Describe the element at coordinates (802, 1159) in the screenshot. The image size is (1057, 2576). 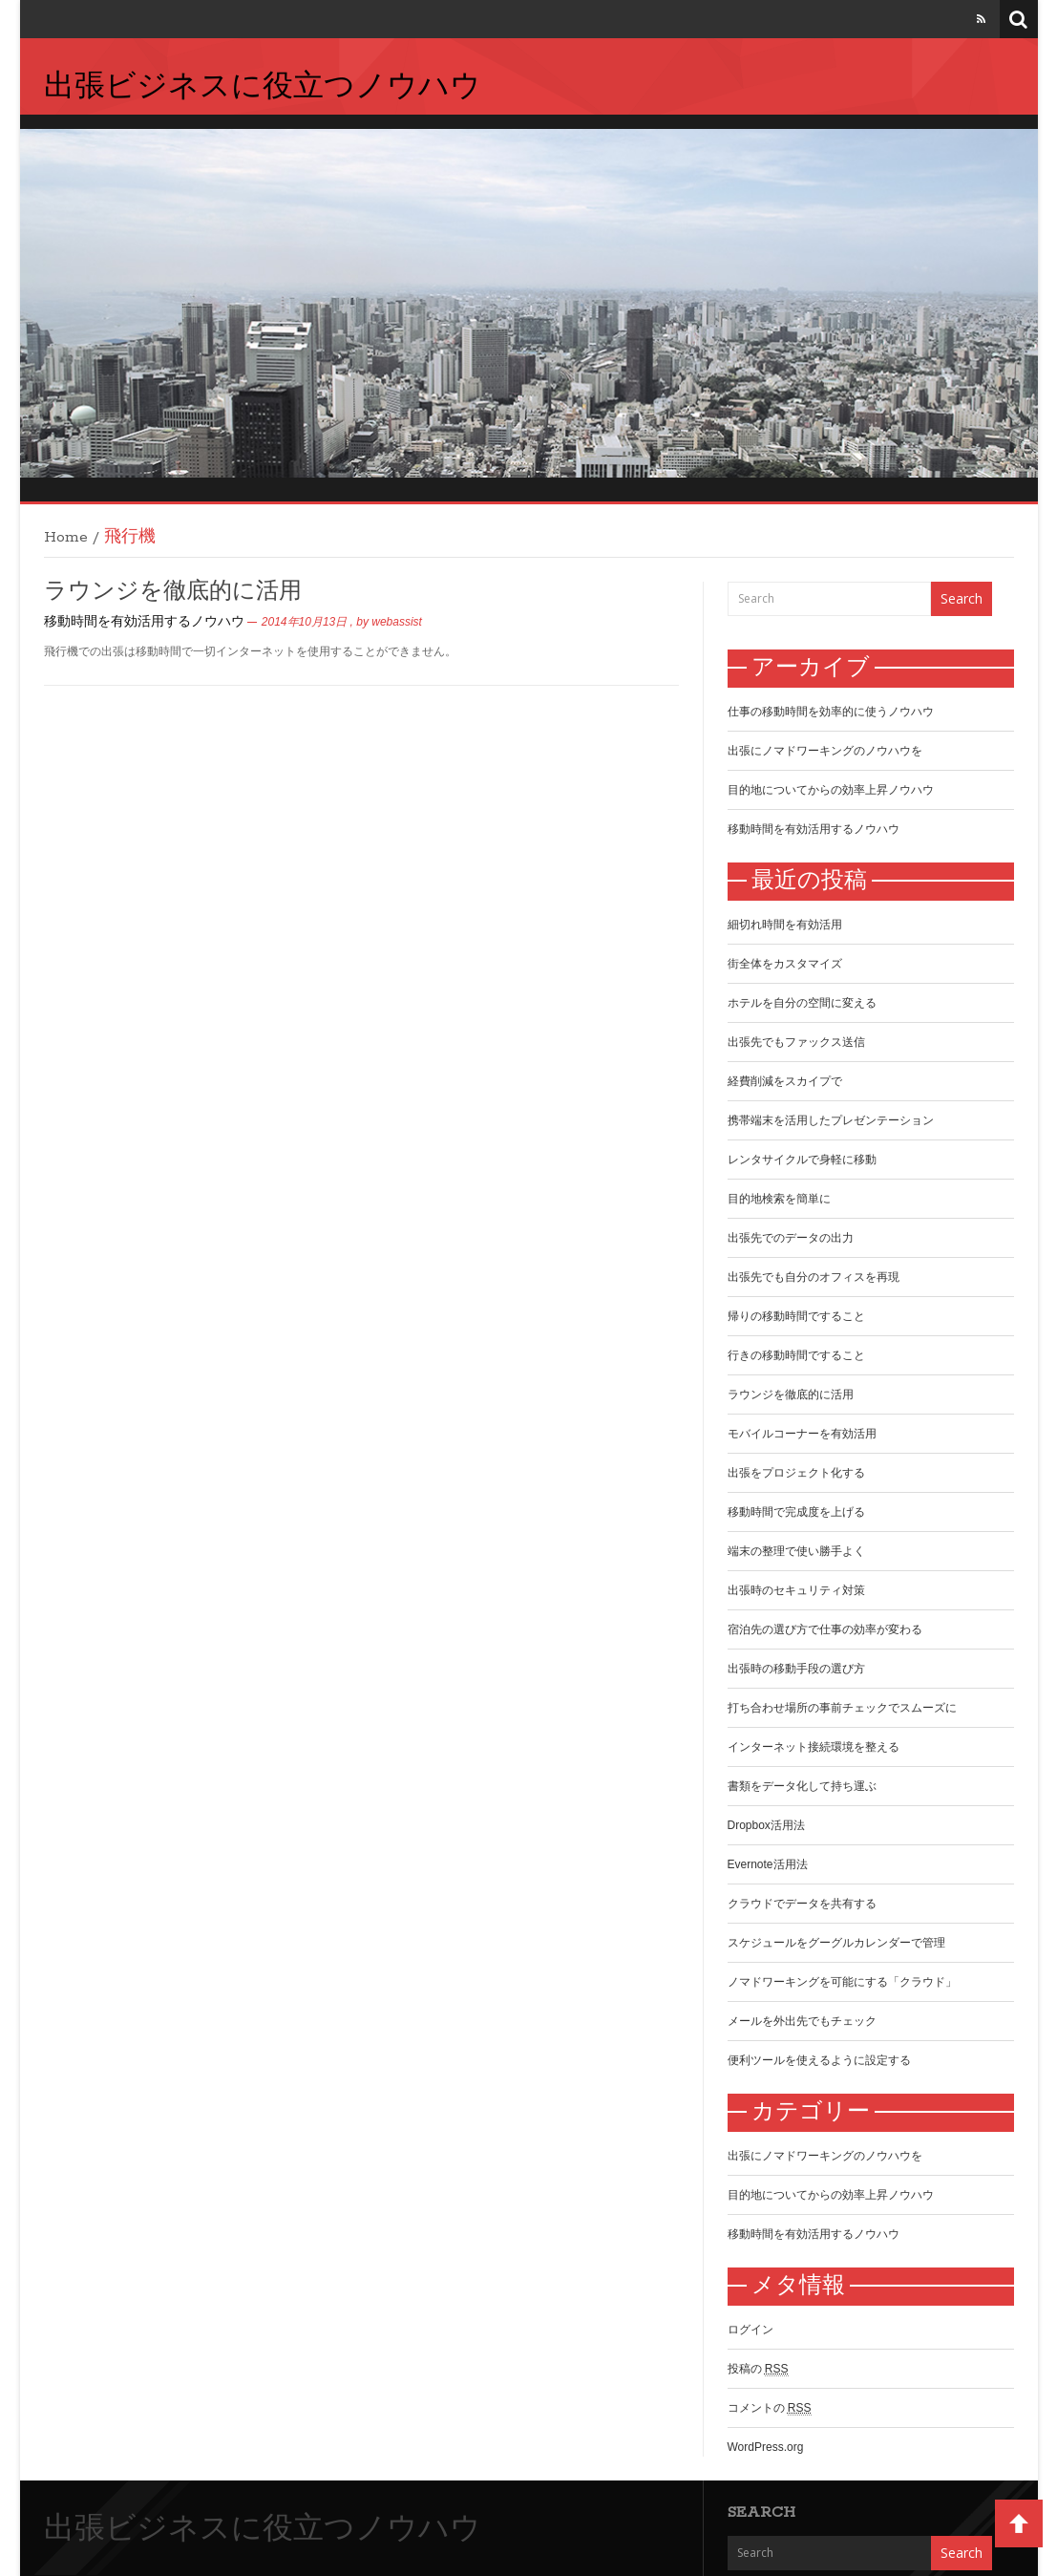
I see `レンタサイクルで身軽に移動` at that location.